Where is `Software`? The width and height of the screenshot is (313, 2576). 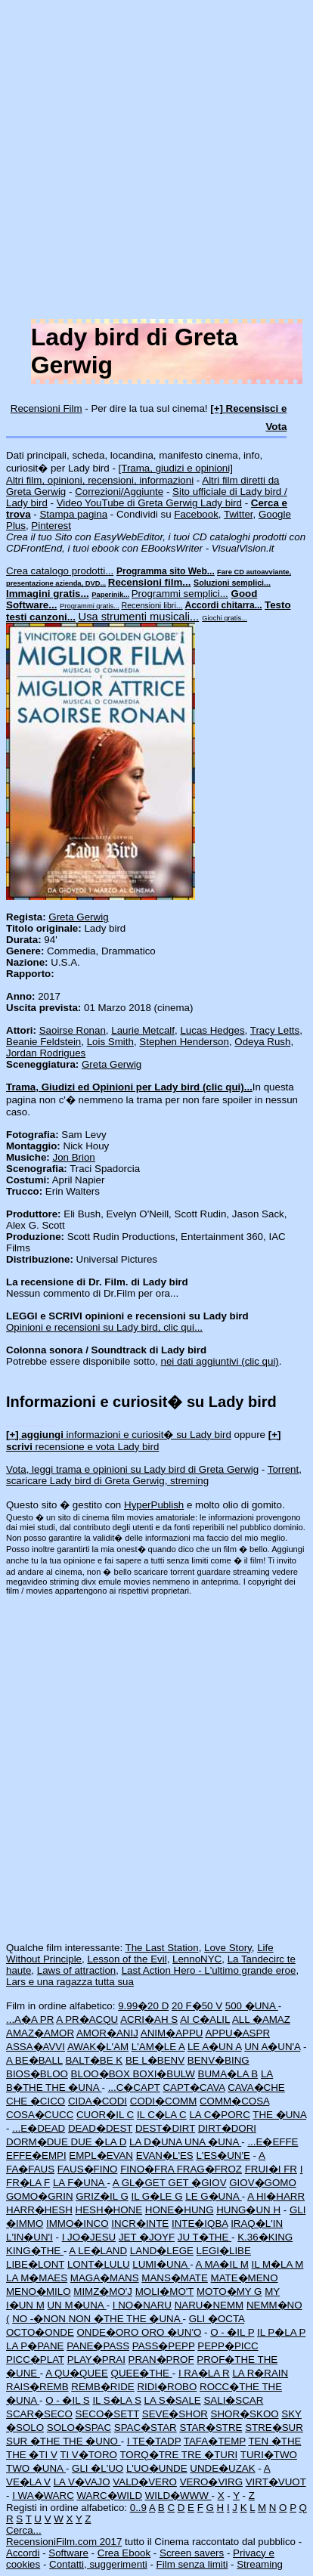
Software is located at coordinates (68, 2553).